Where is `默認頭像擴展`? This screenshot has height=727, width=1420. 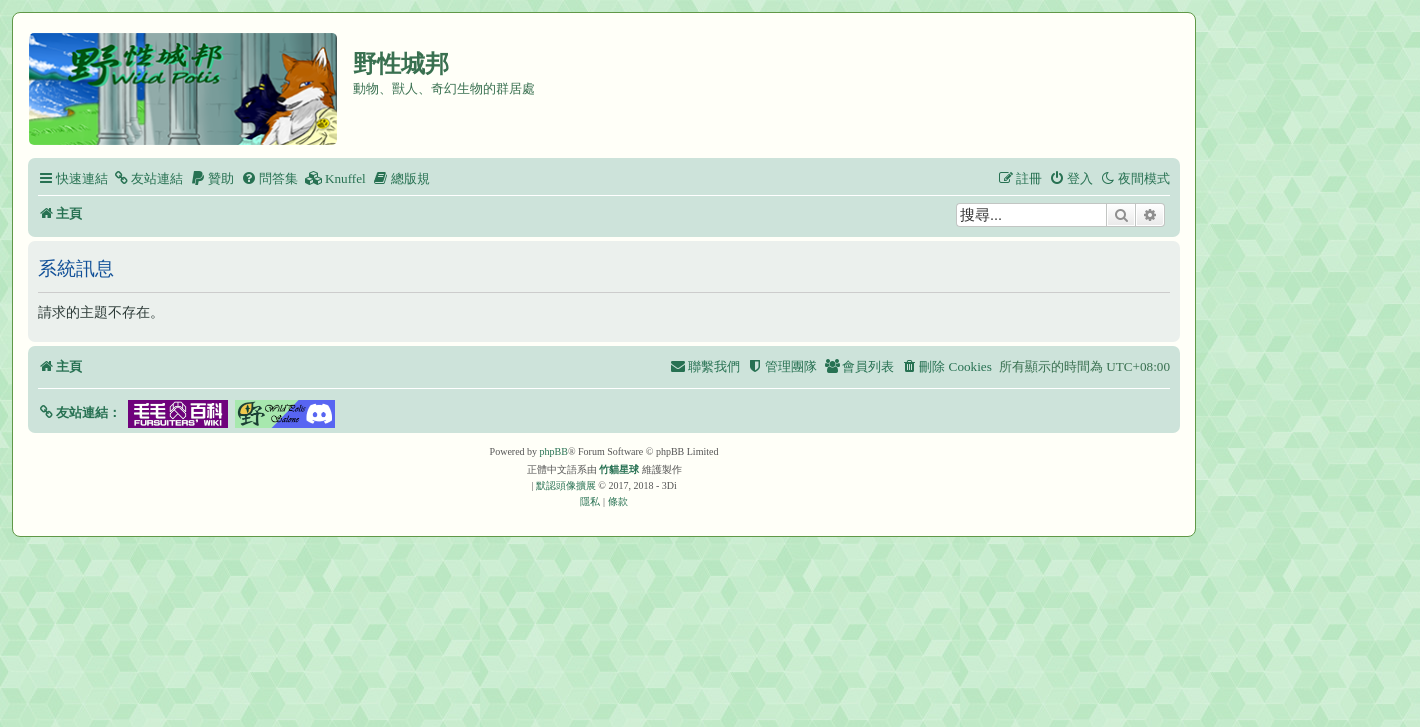
默認頭像擴展 is located at coordinates (566, 485).